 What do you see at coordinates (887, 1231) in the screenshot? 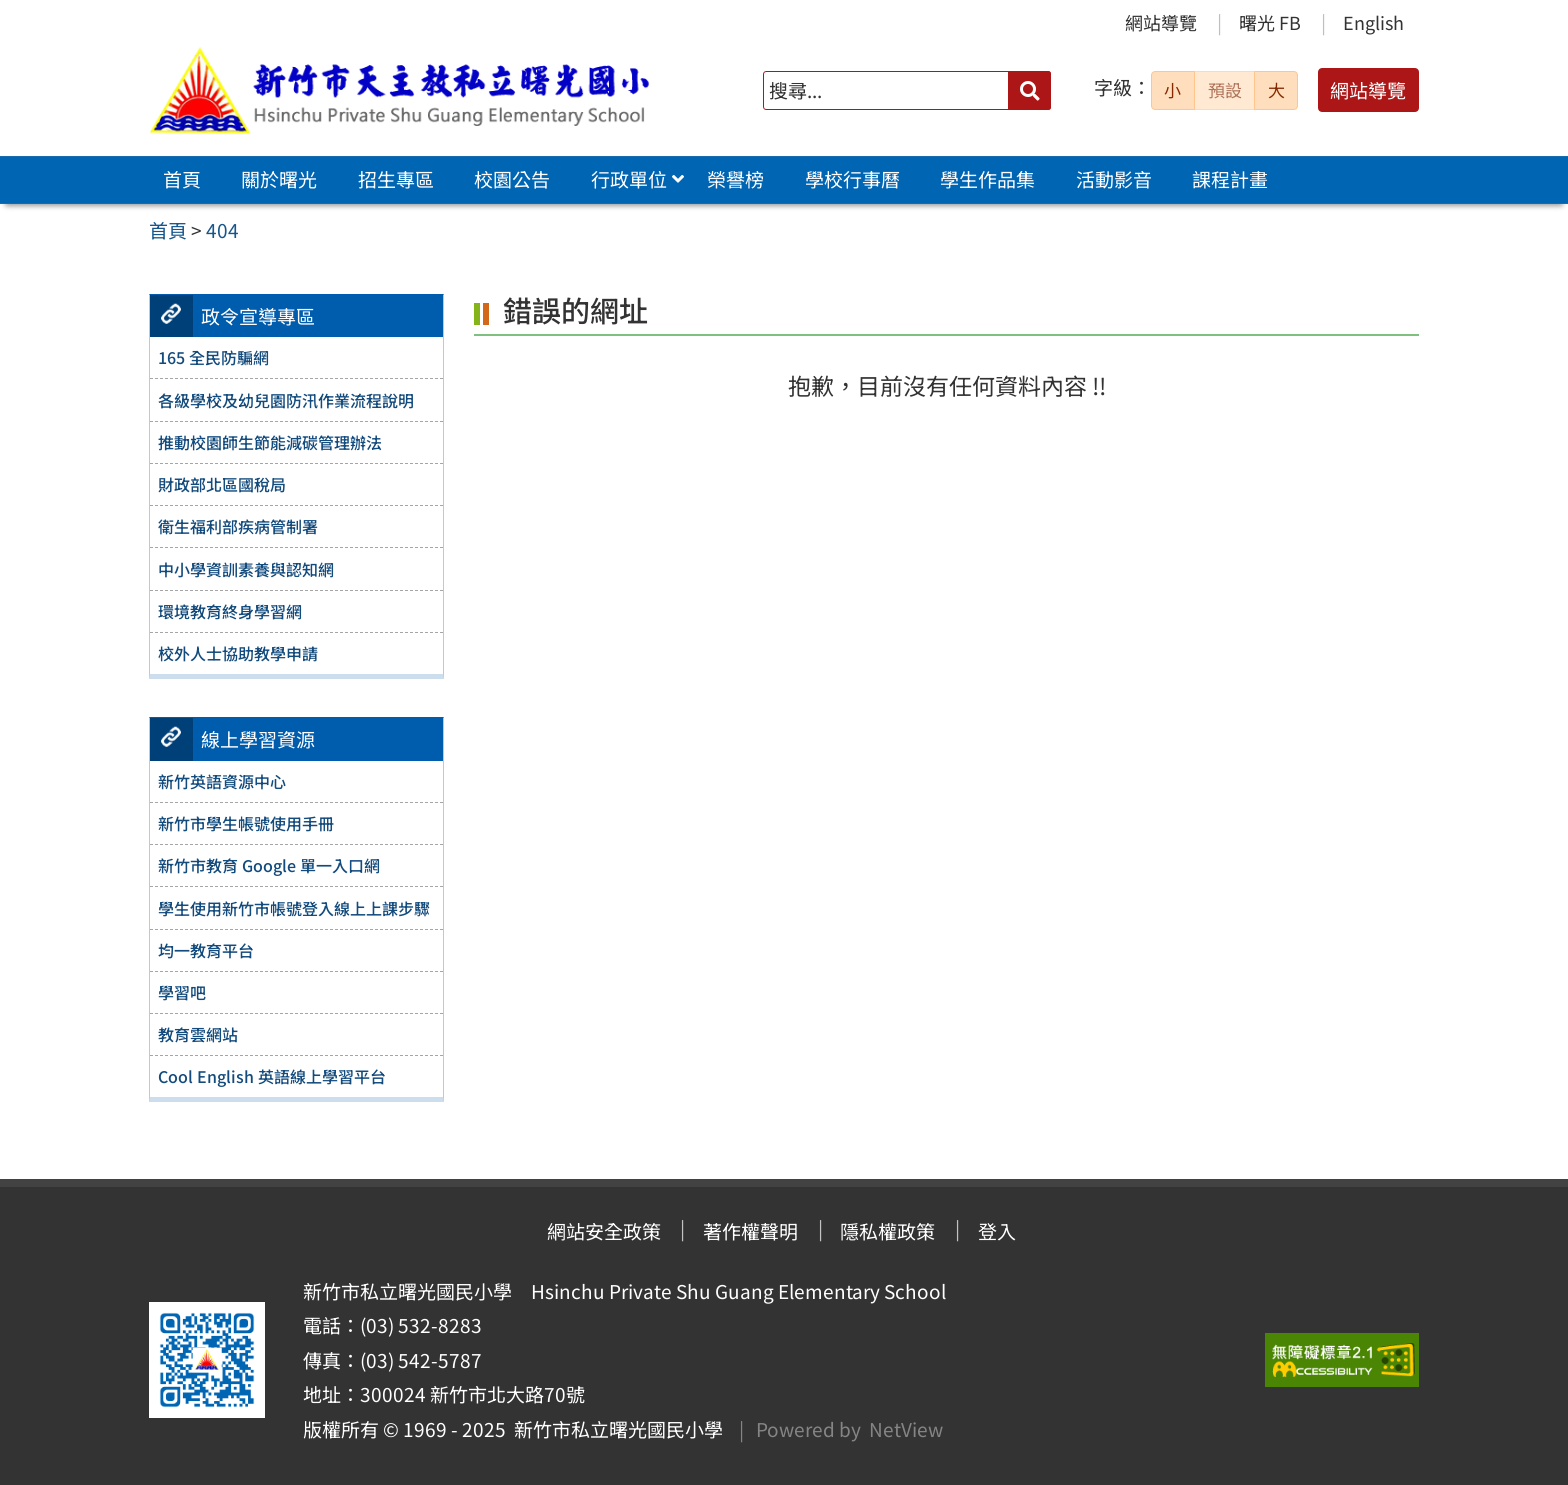
I see `隱私權政策` at bounding box center [887, 1231].